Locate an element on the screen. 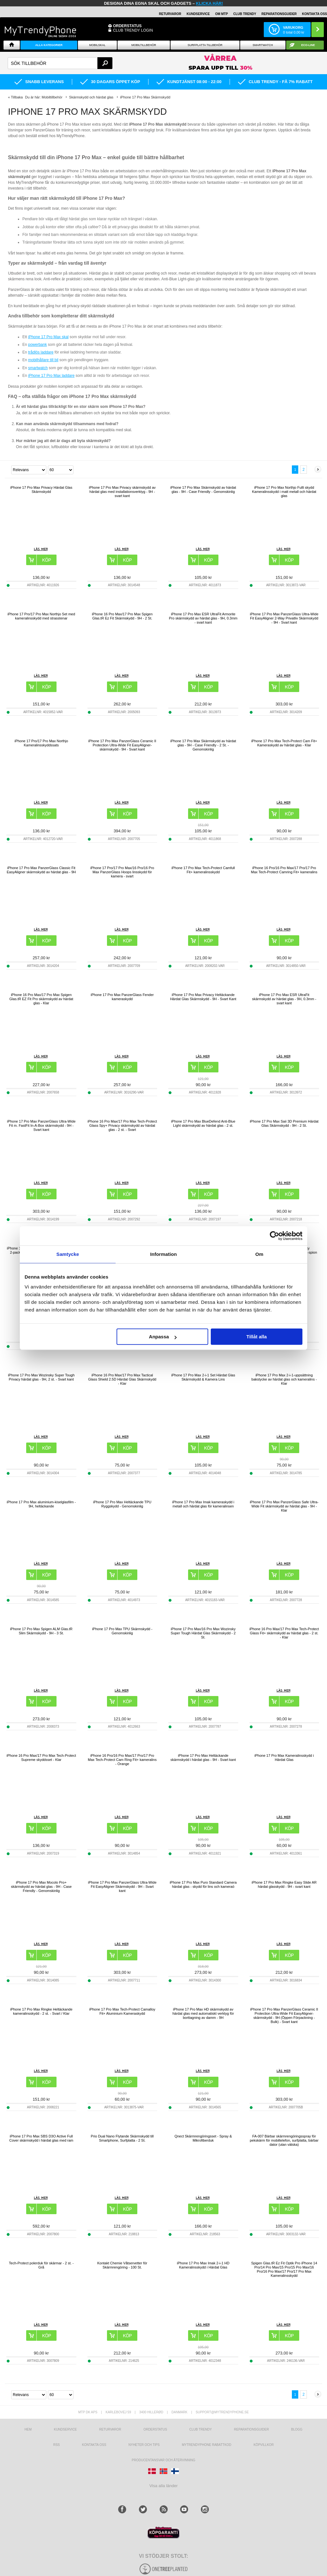 The height and width of the screenshot is (2576, 327). iPhone 17 Pro Max Ringke Easy Slide AR härdat glasskydd - 9H - svart kant is located at coordinates (284, 1884).